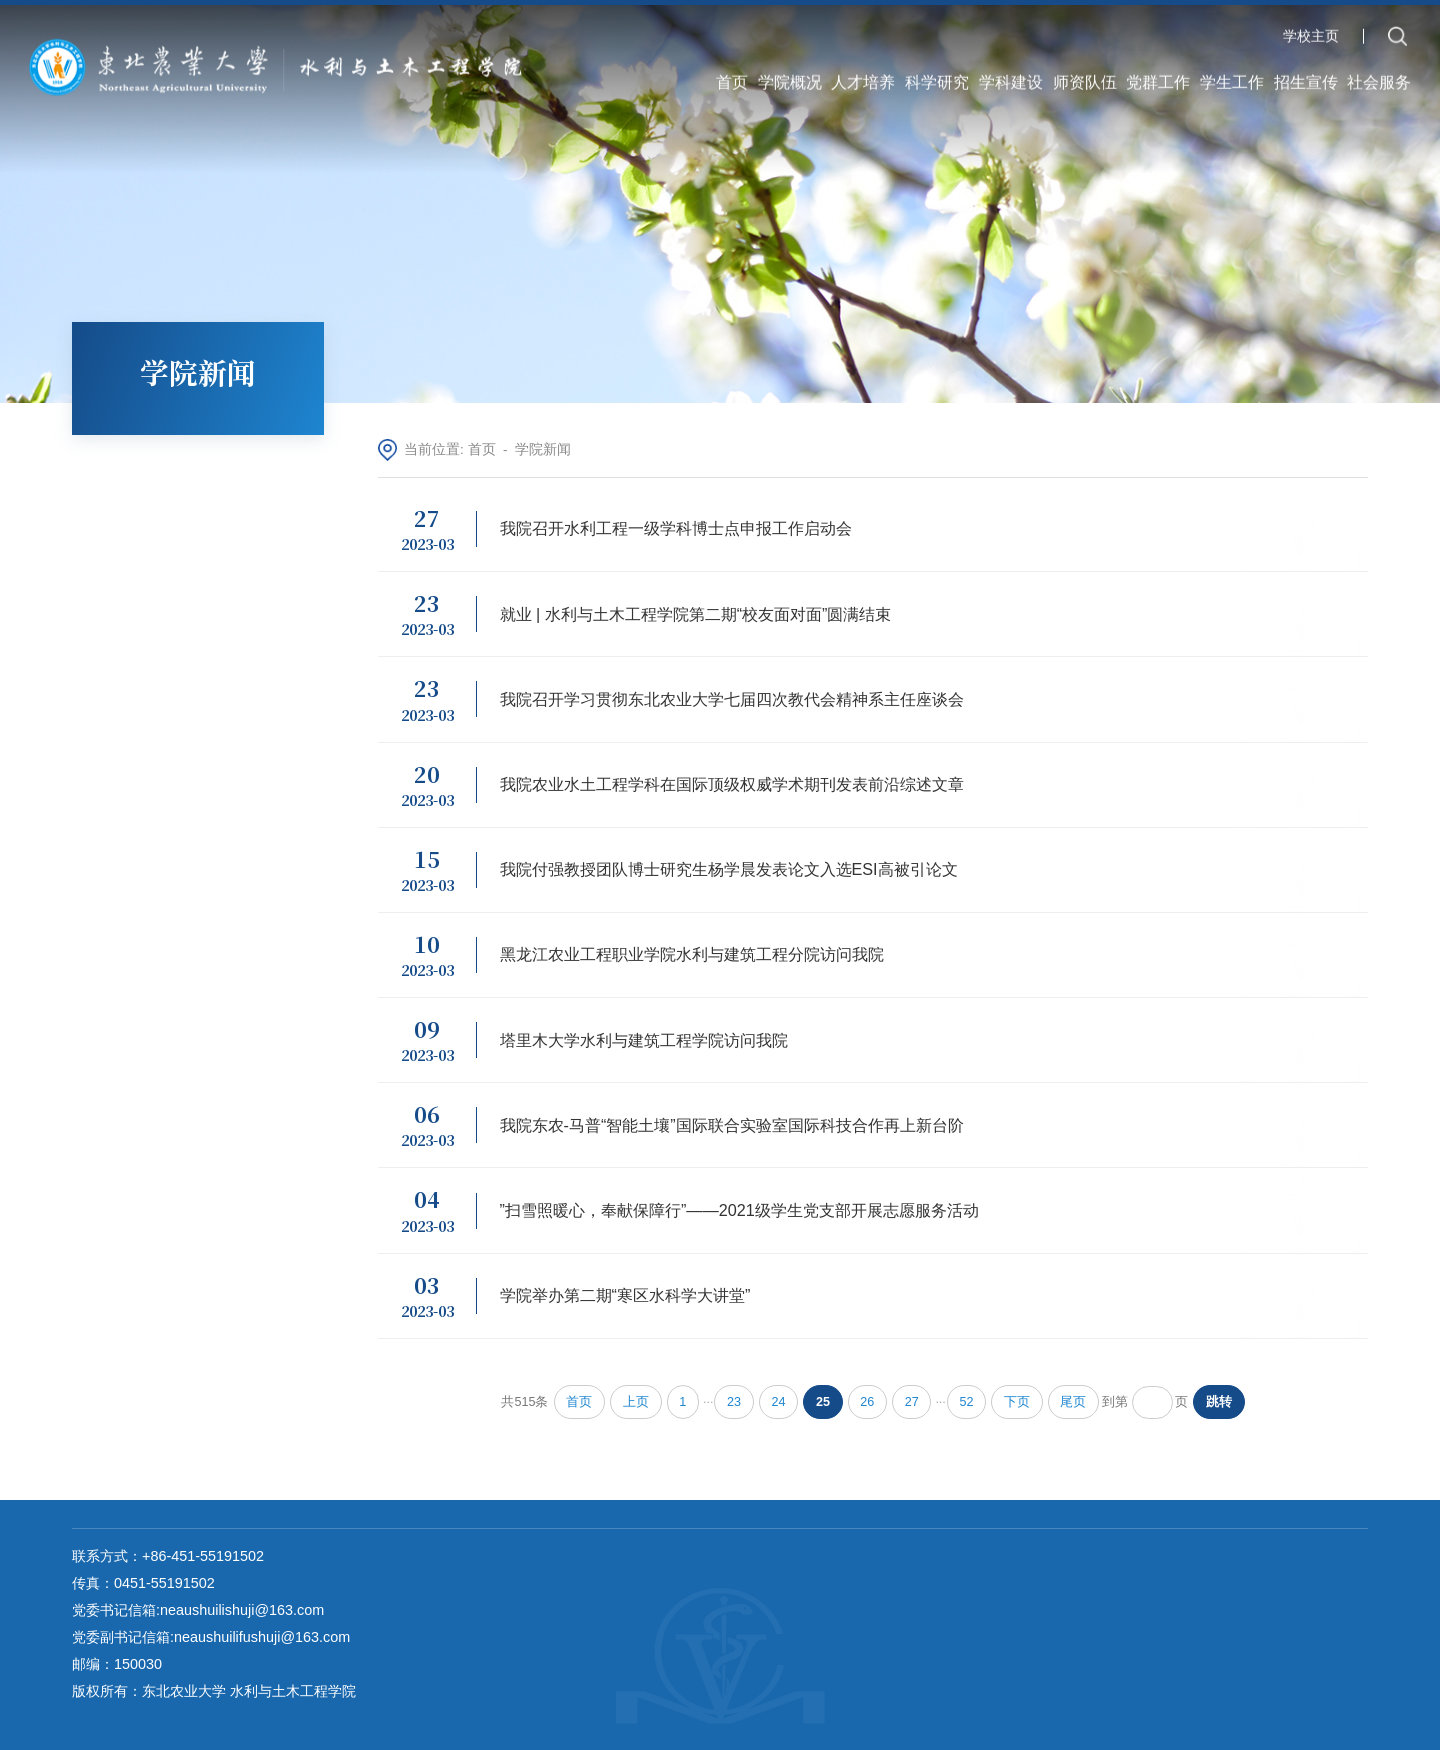 Image resolution: width=1440 pixels, height=1750 pixels. What do you see at coordinates (867, 1402) in the screenshot?
I see `26` at bounding box center [867, 1402].